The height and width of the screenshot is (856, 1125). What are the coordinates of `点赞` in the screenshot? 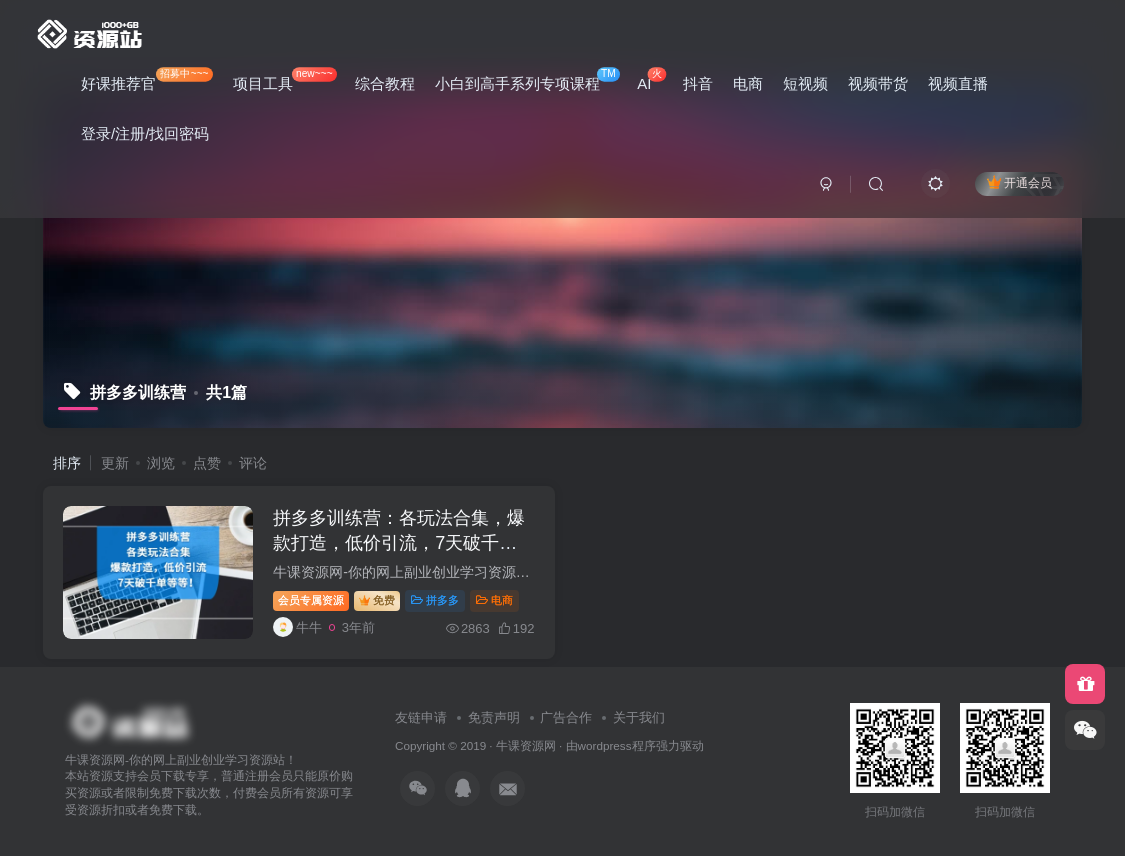 It's located at (207, 463).